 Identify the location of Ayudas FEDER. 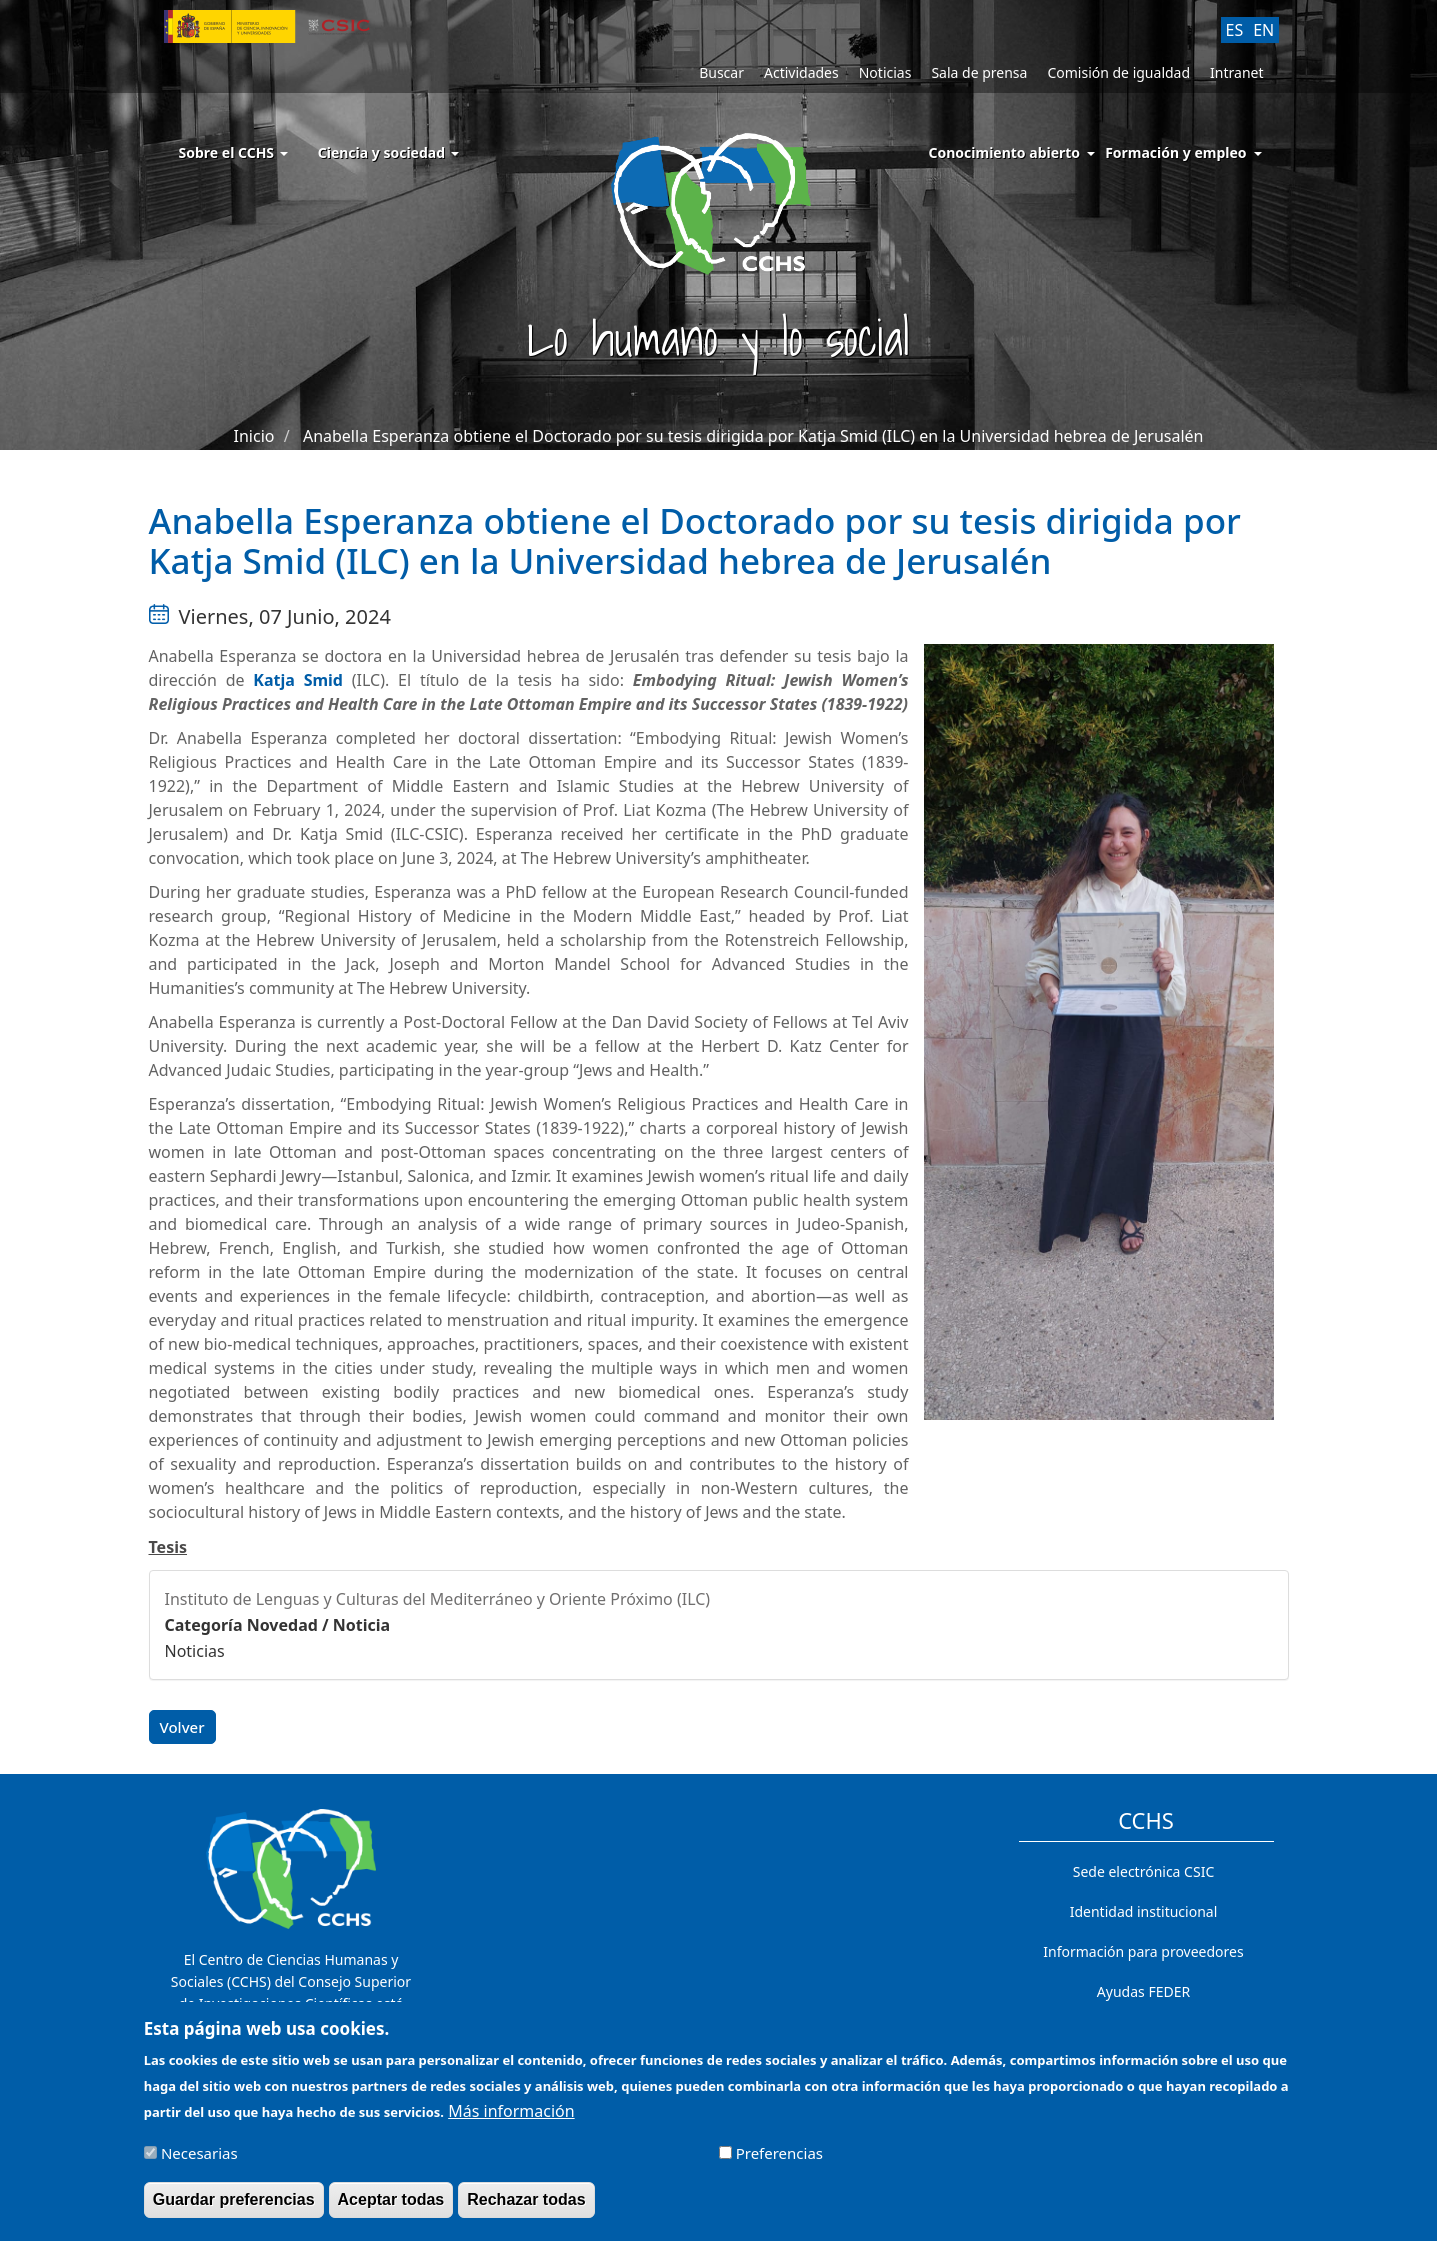
(1143, 1991).